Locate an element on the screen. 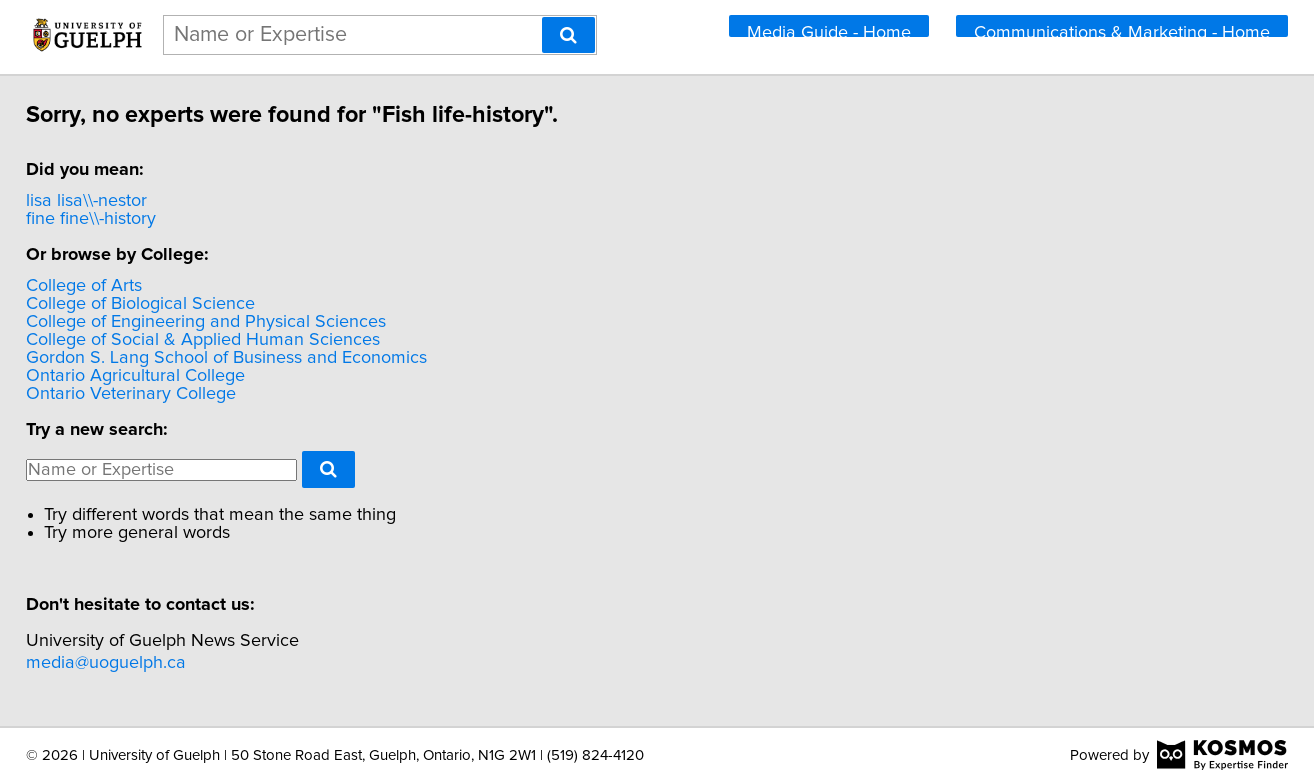  Gordon S. Lang School of Business and Economics is located at coordinates (257, 358).